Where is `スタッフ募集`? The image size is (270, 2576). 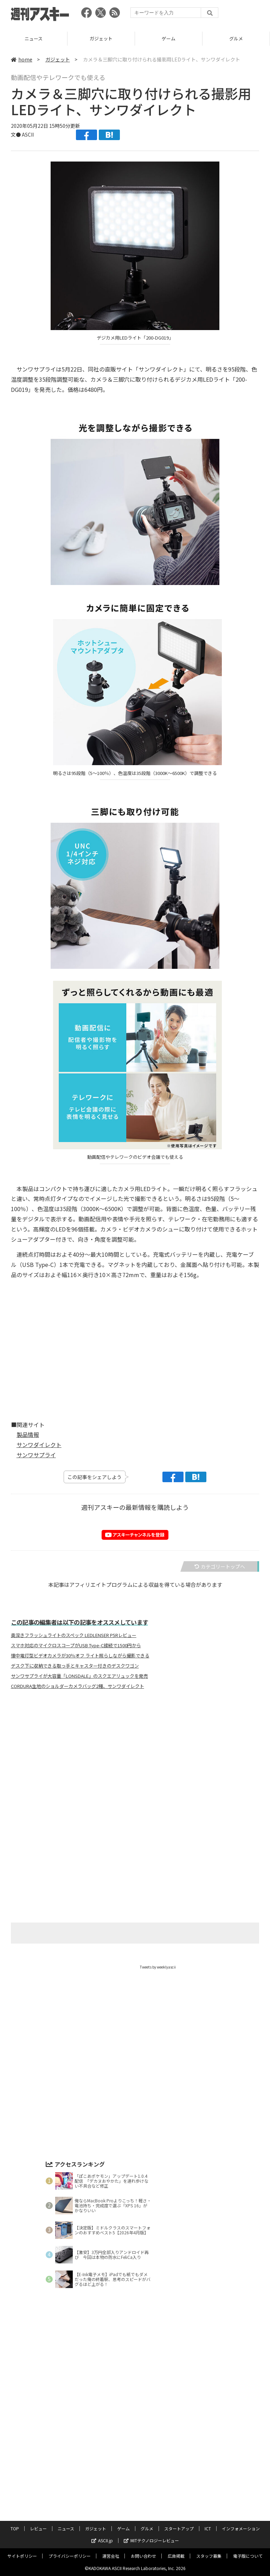
スタッフ募集 is located at coordinates (208, 2556).